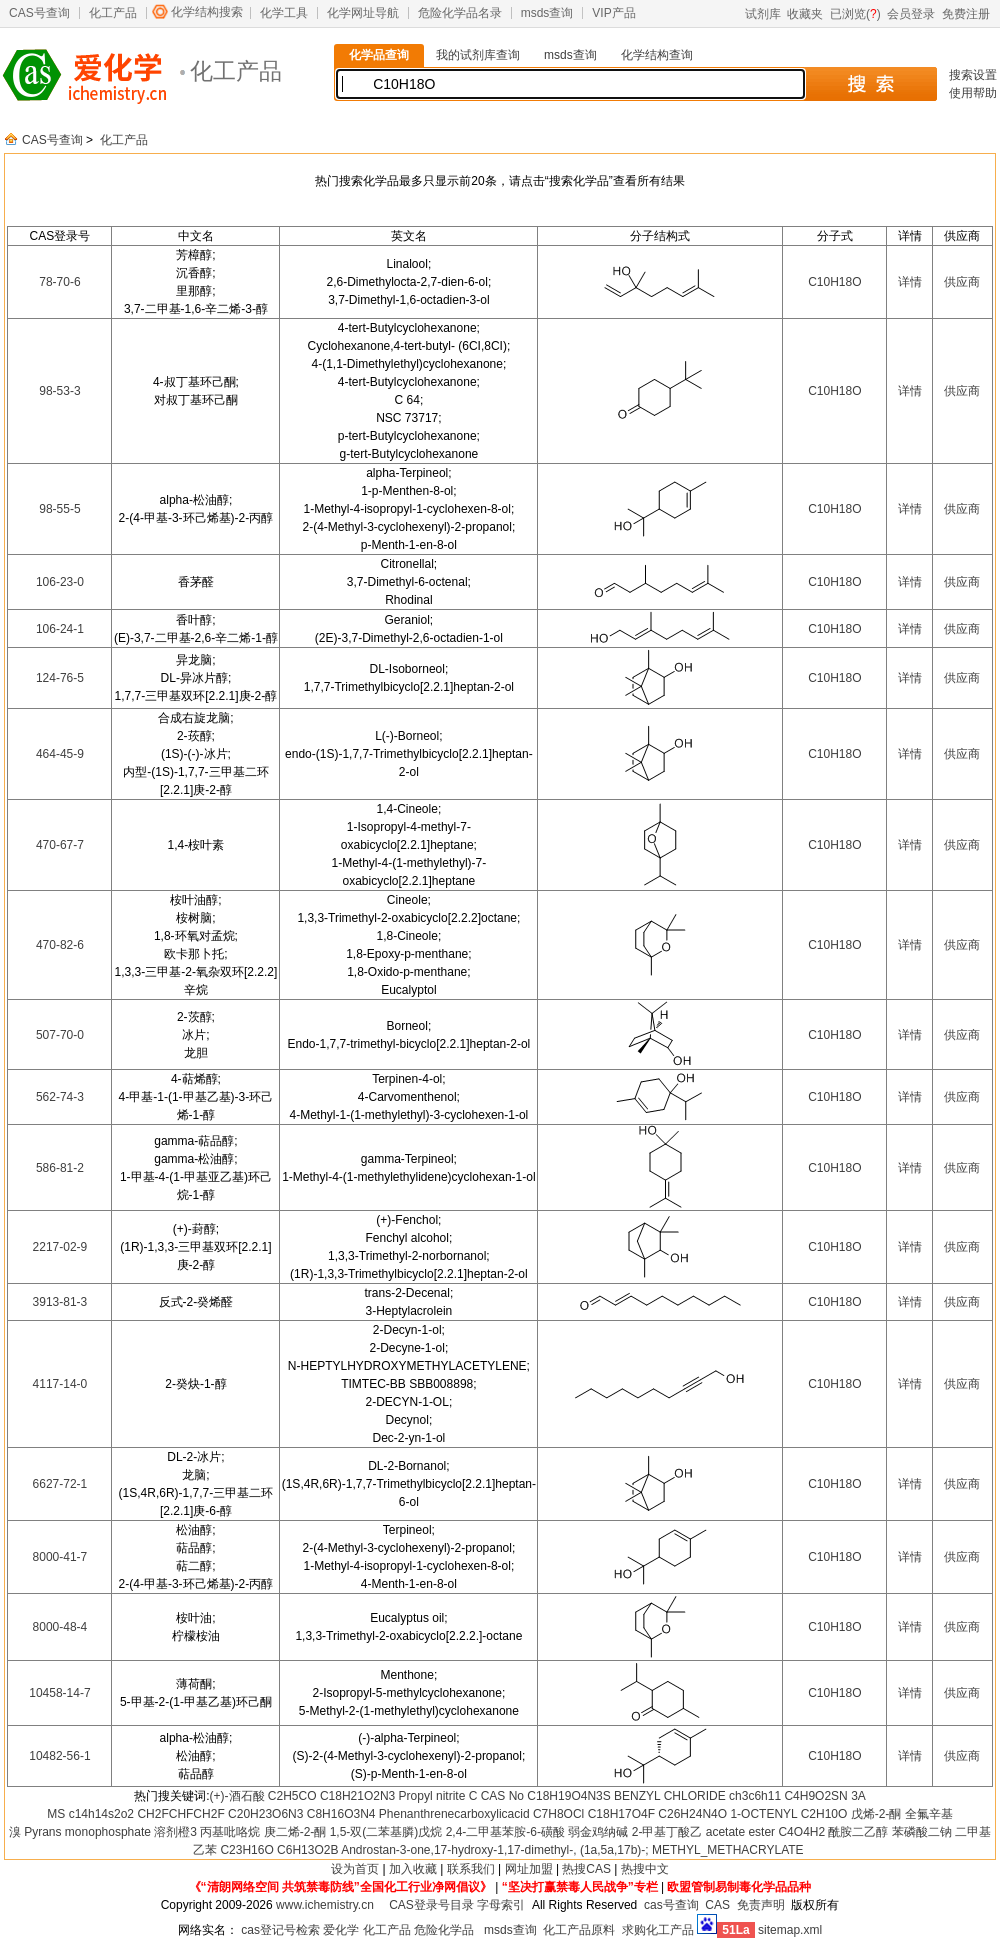 The height and width of the screenshot is (1951, 1000). I want to click on 106-23-0, so click(60, 582).